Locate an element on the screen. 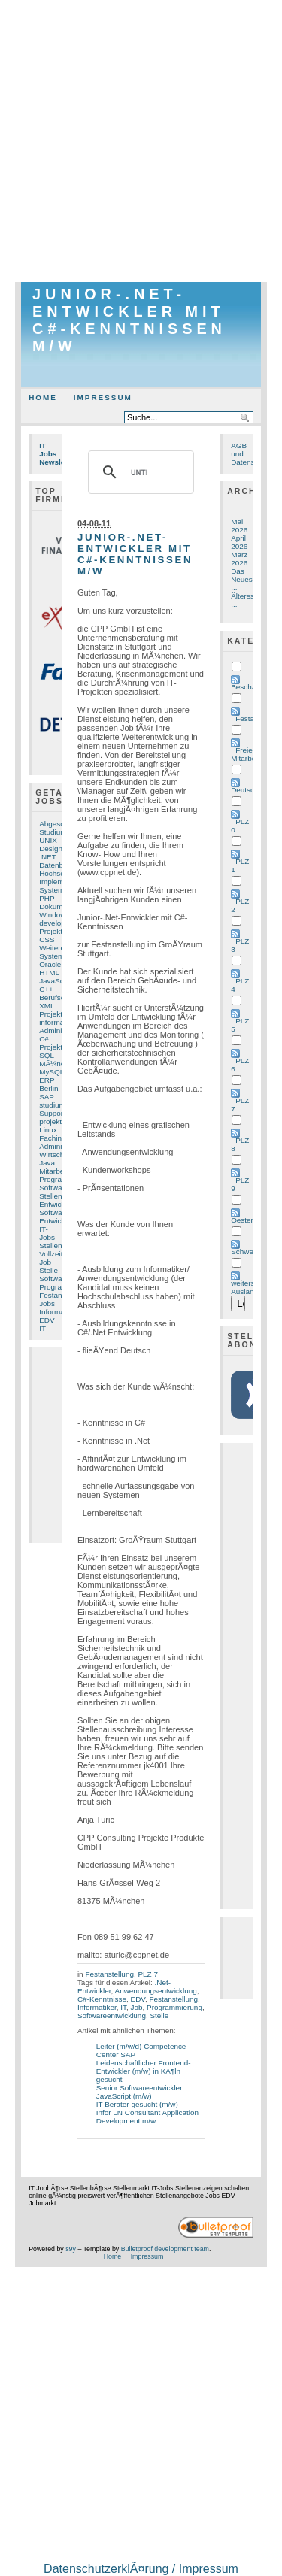  April 2026 is located at coordinates (239, 542).